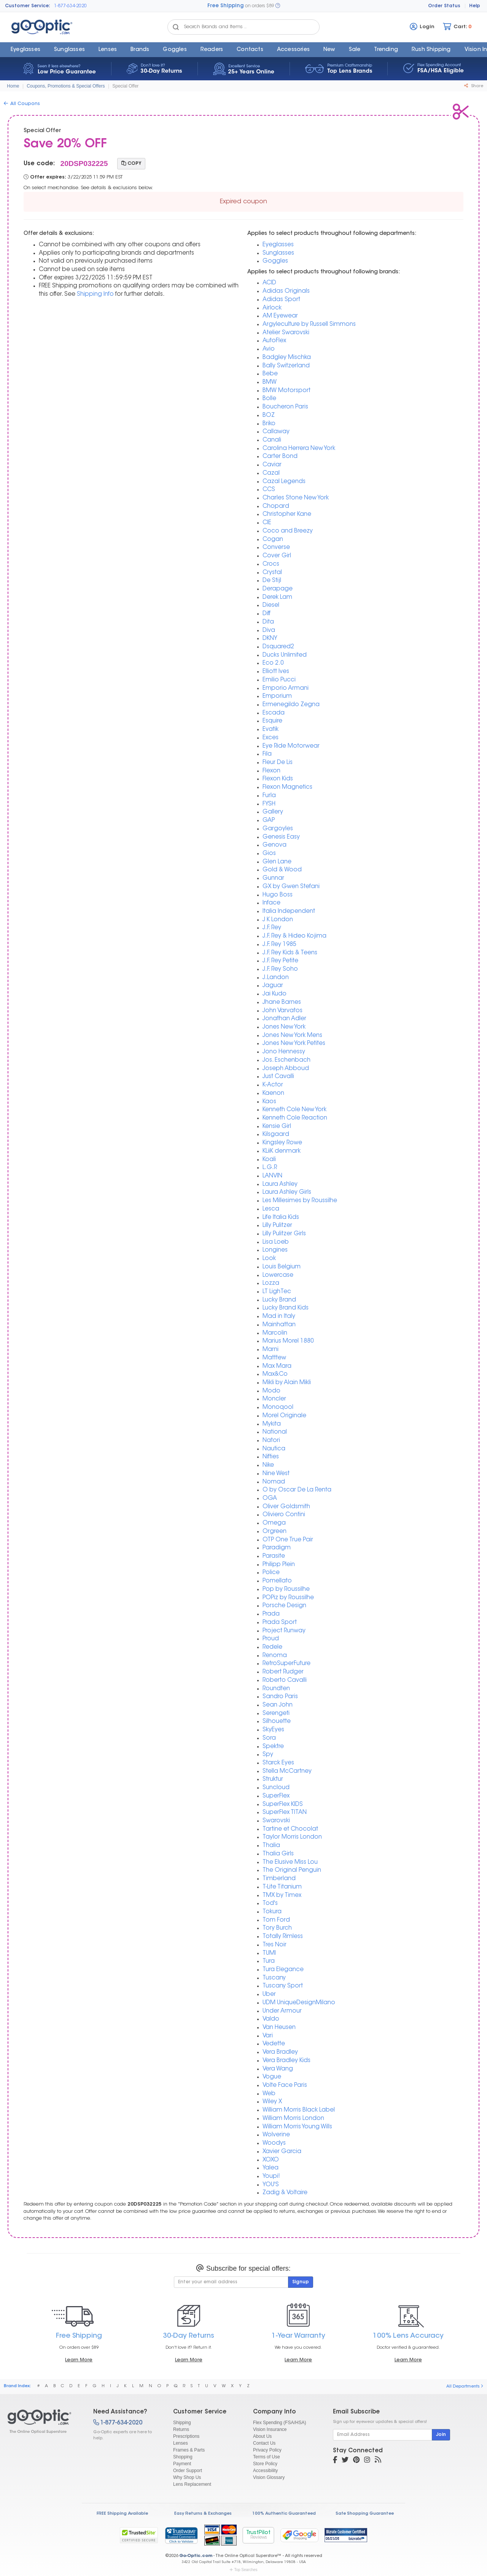 The image size is (487, 2576). What do you see at coordinates (189, 2450) in the screenshot?
I see `Frames & Parts` at bounding box center [189, 2450].